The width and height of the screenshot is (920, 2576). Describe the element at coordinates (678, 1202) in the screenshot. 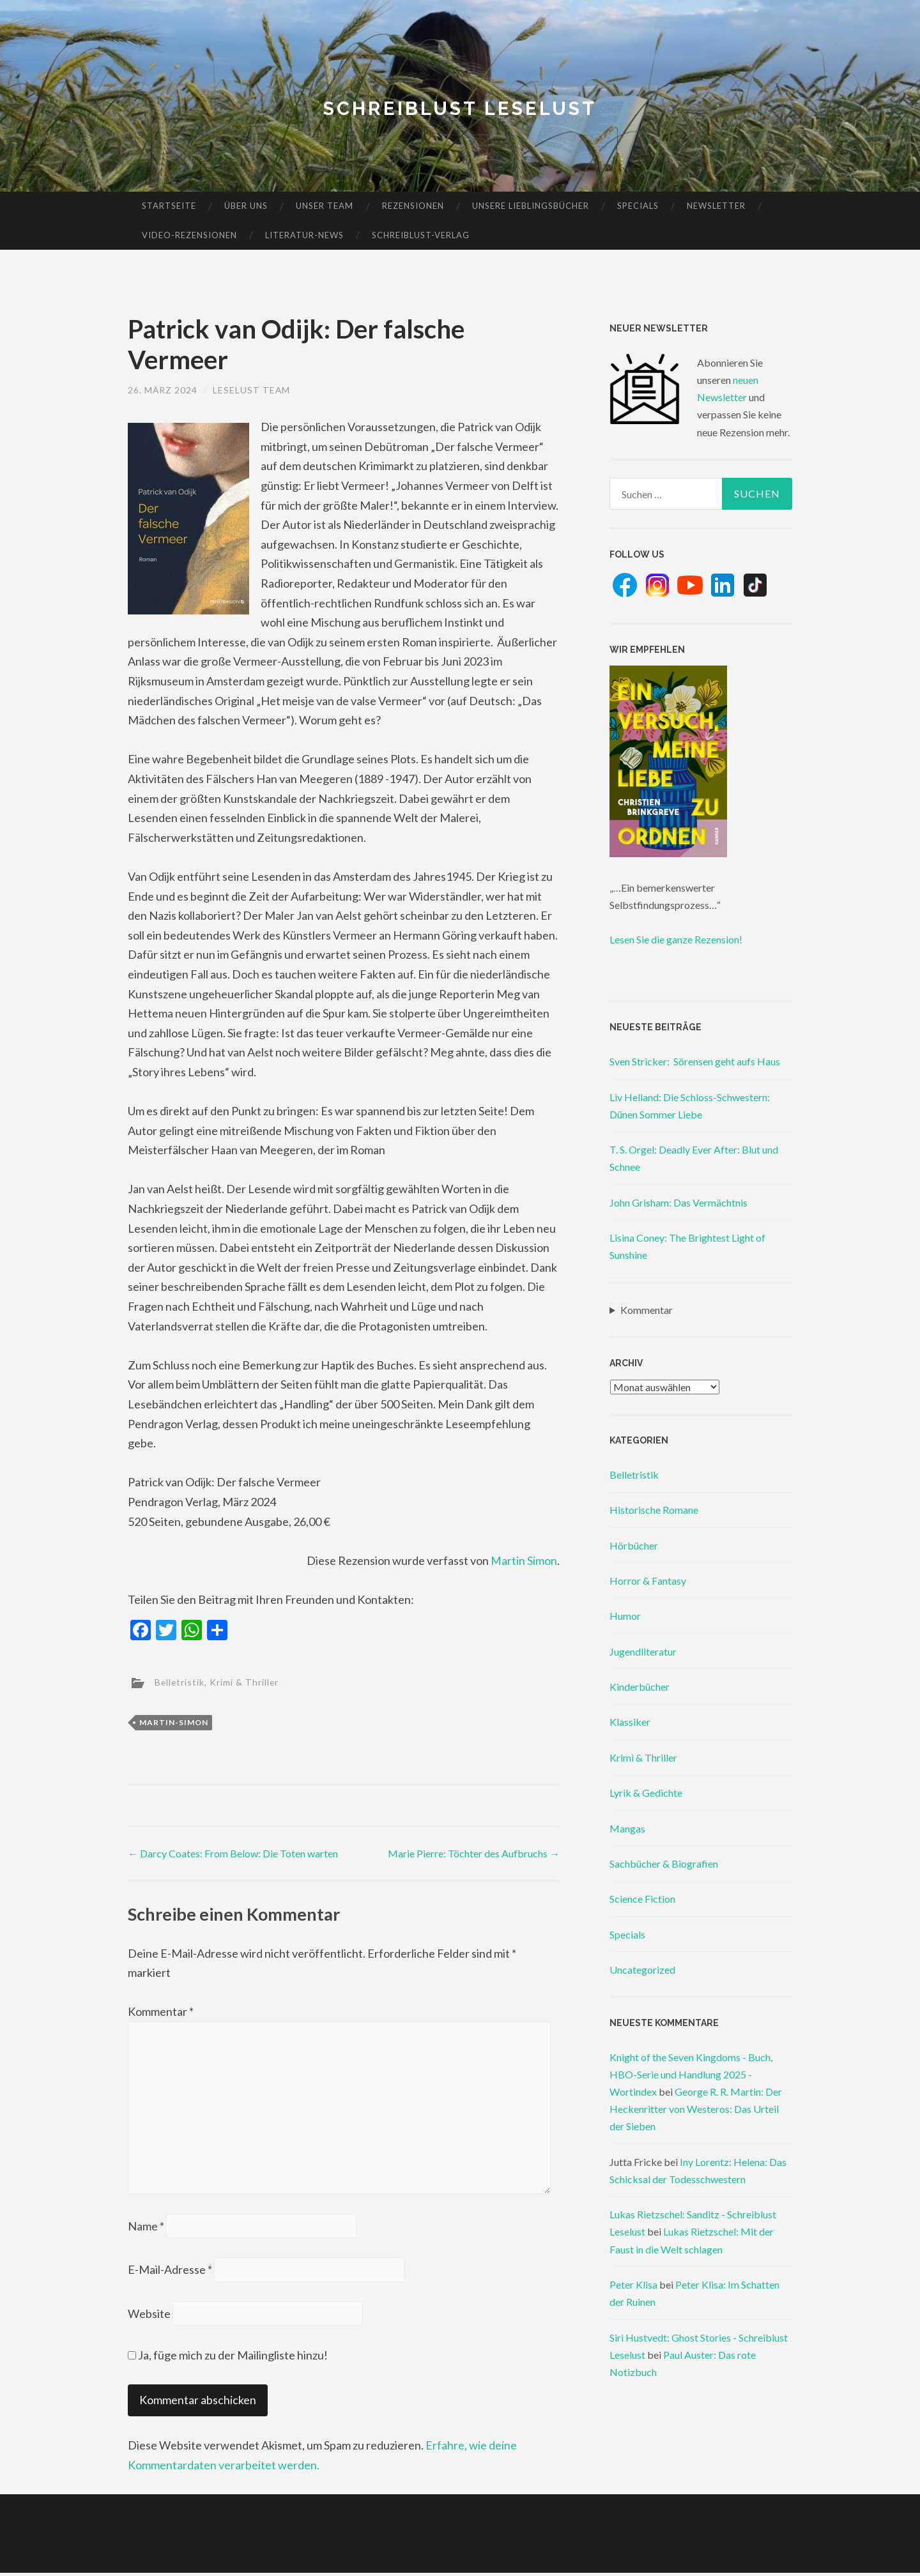

I see `John Grisham: Das Vermächtnis` at that location.